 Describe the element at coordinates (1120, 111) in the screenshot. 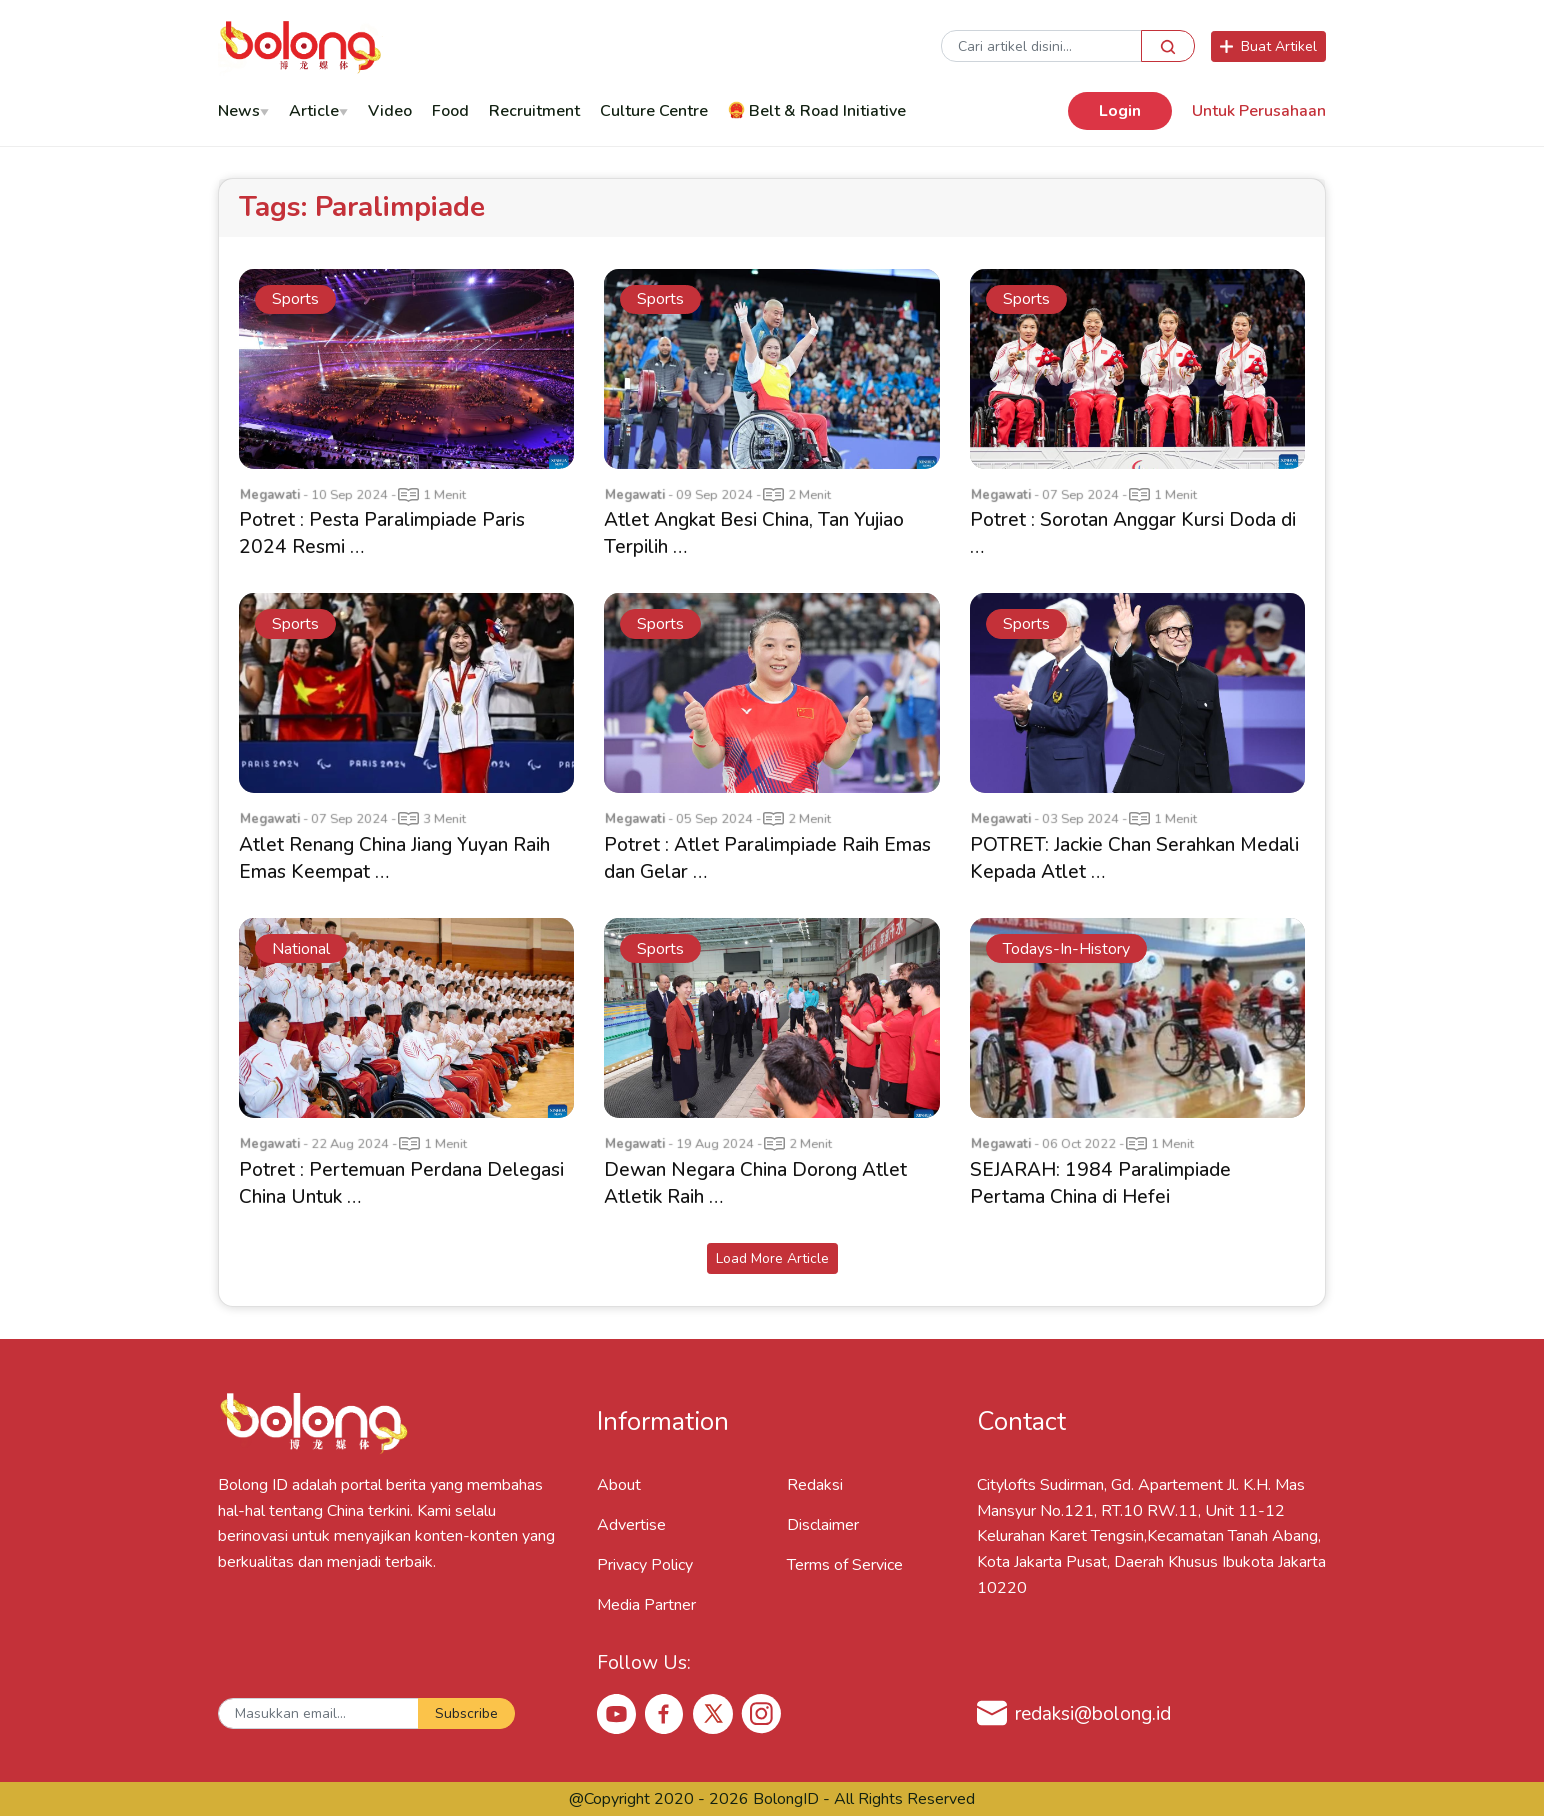

I see `Login` at that location.